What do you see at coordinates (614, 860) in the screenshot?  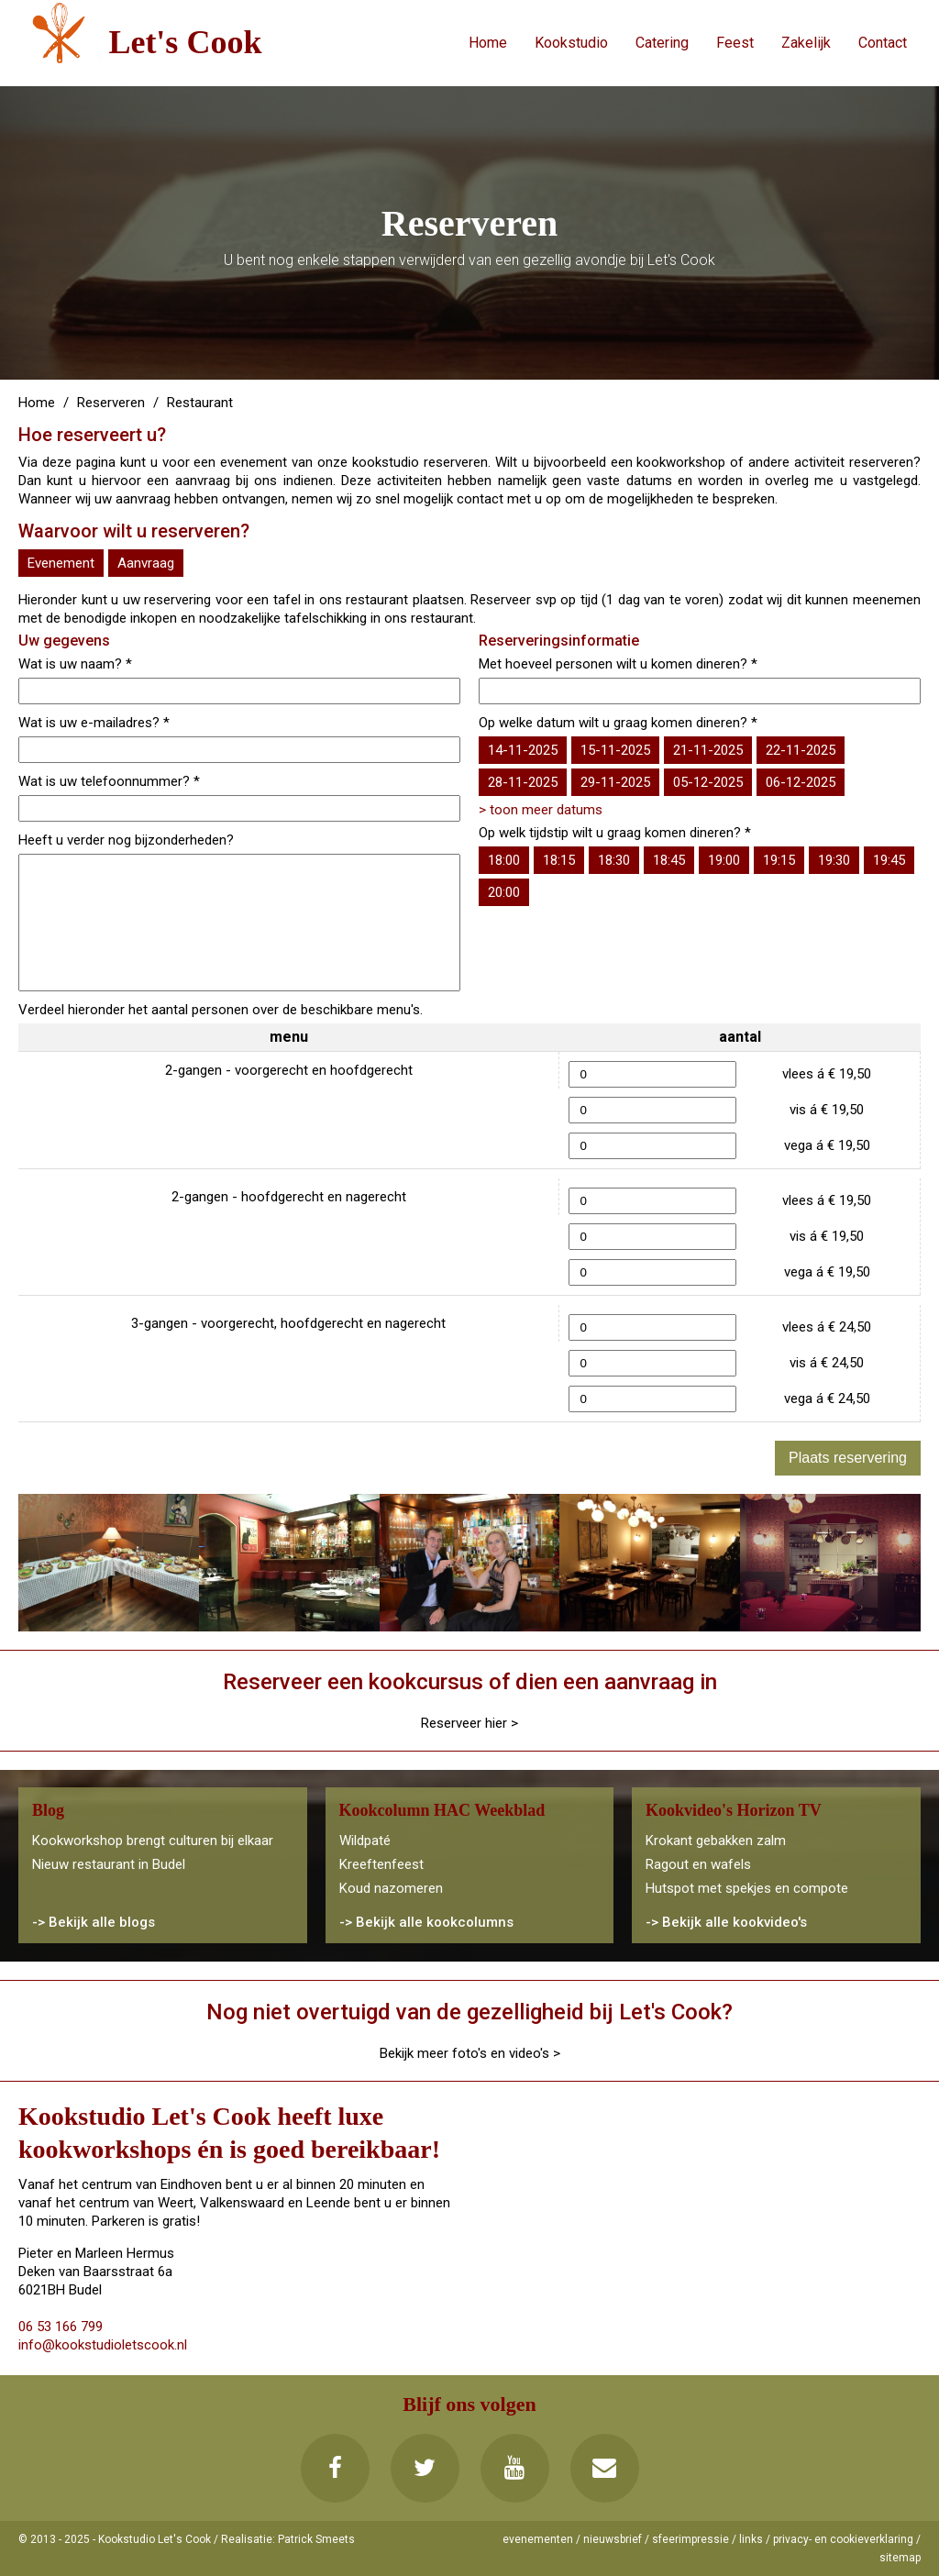 I see `18:30` at bounding box center [614, 860].